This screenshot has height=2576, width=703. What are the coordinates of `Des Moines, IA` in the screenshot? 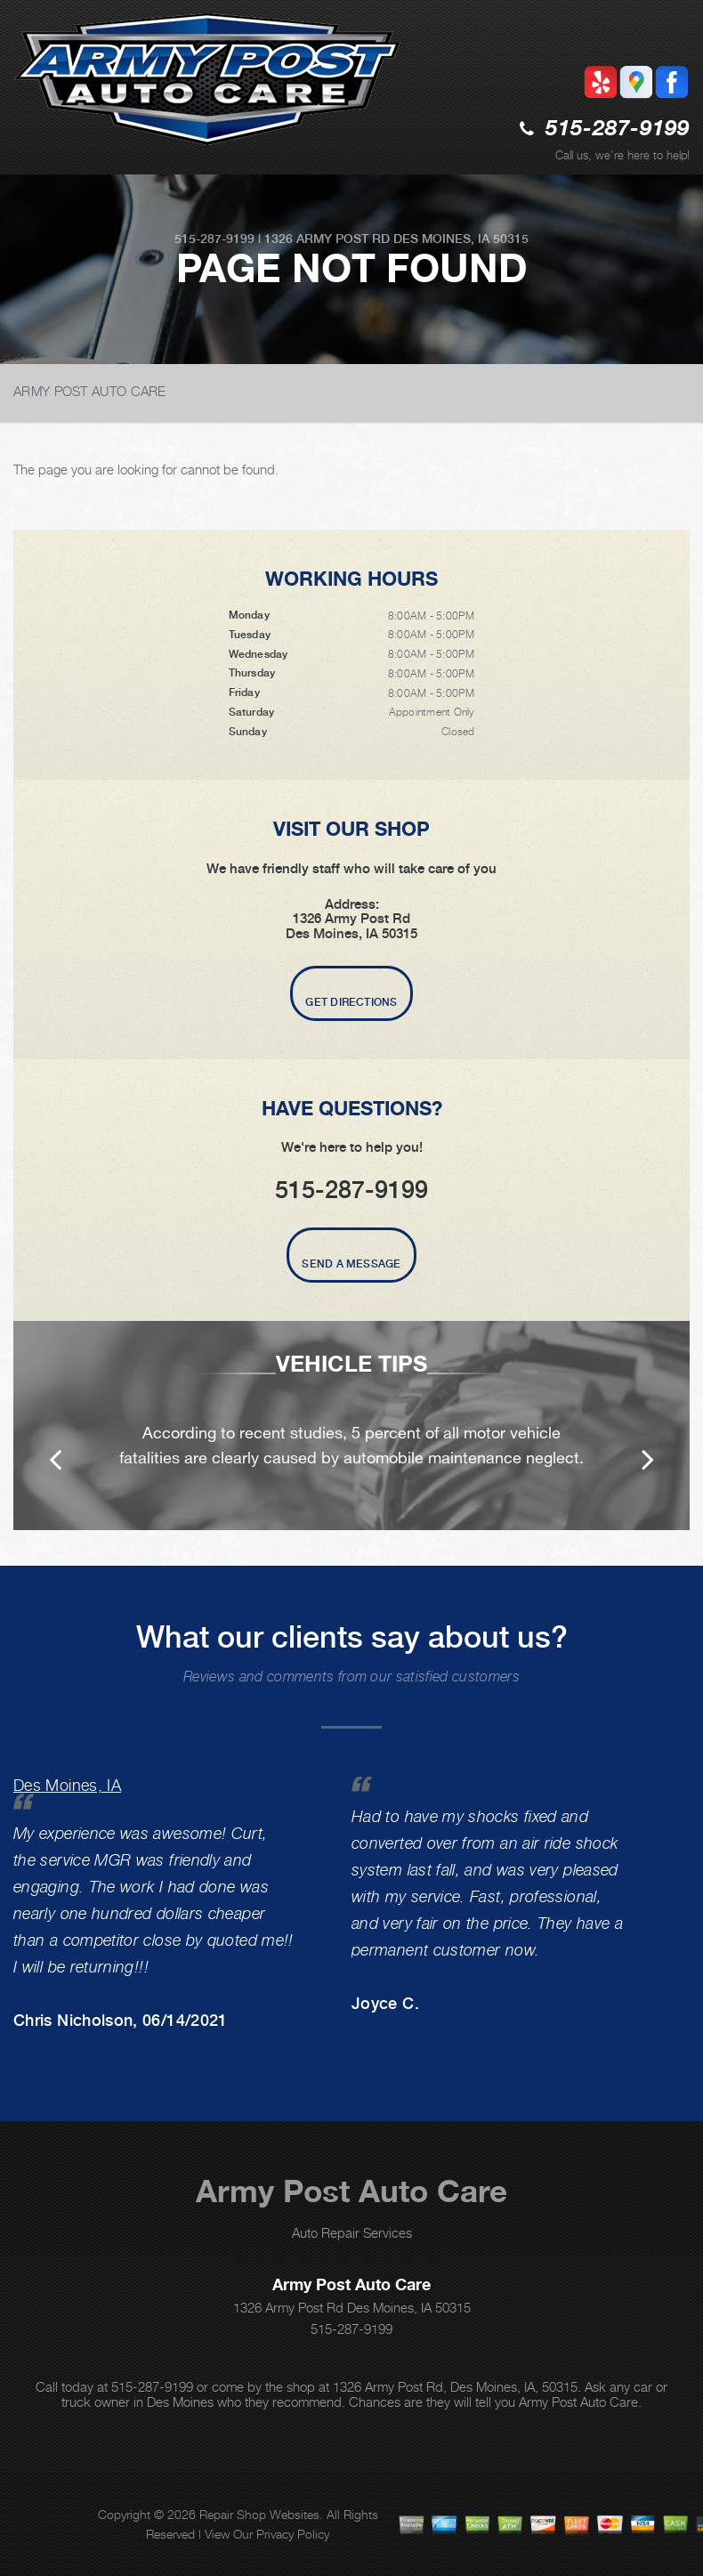 It's located at (67, 1785).